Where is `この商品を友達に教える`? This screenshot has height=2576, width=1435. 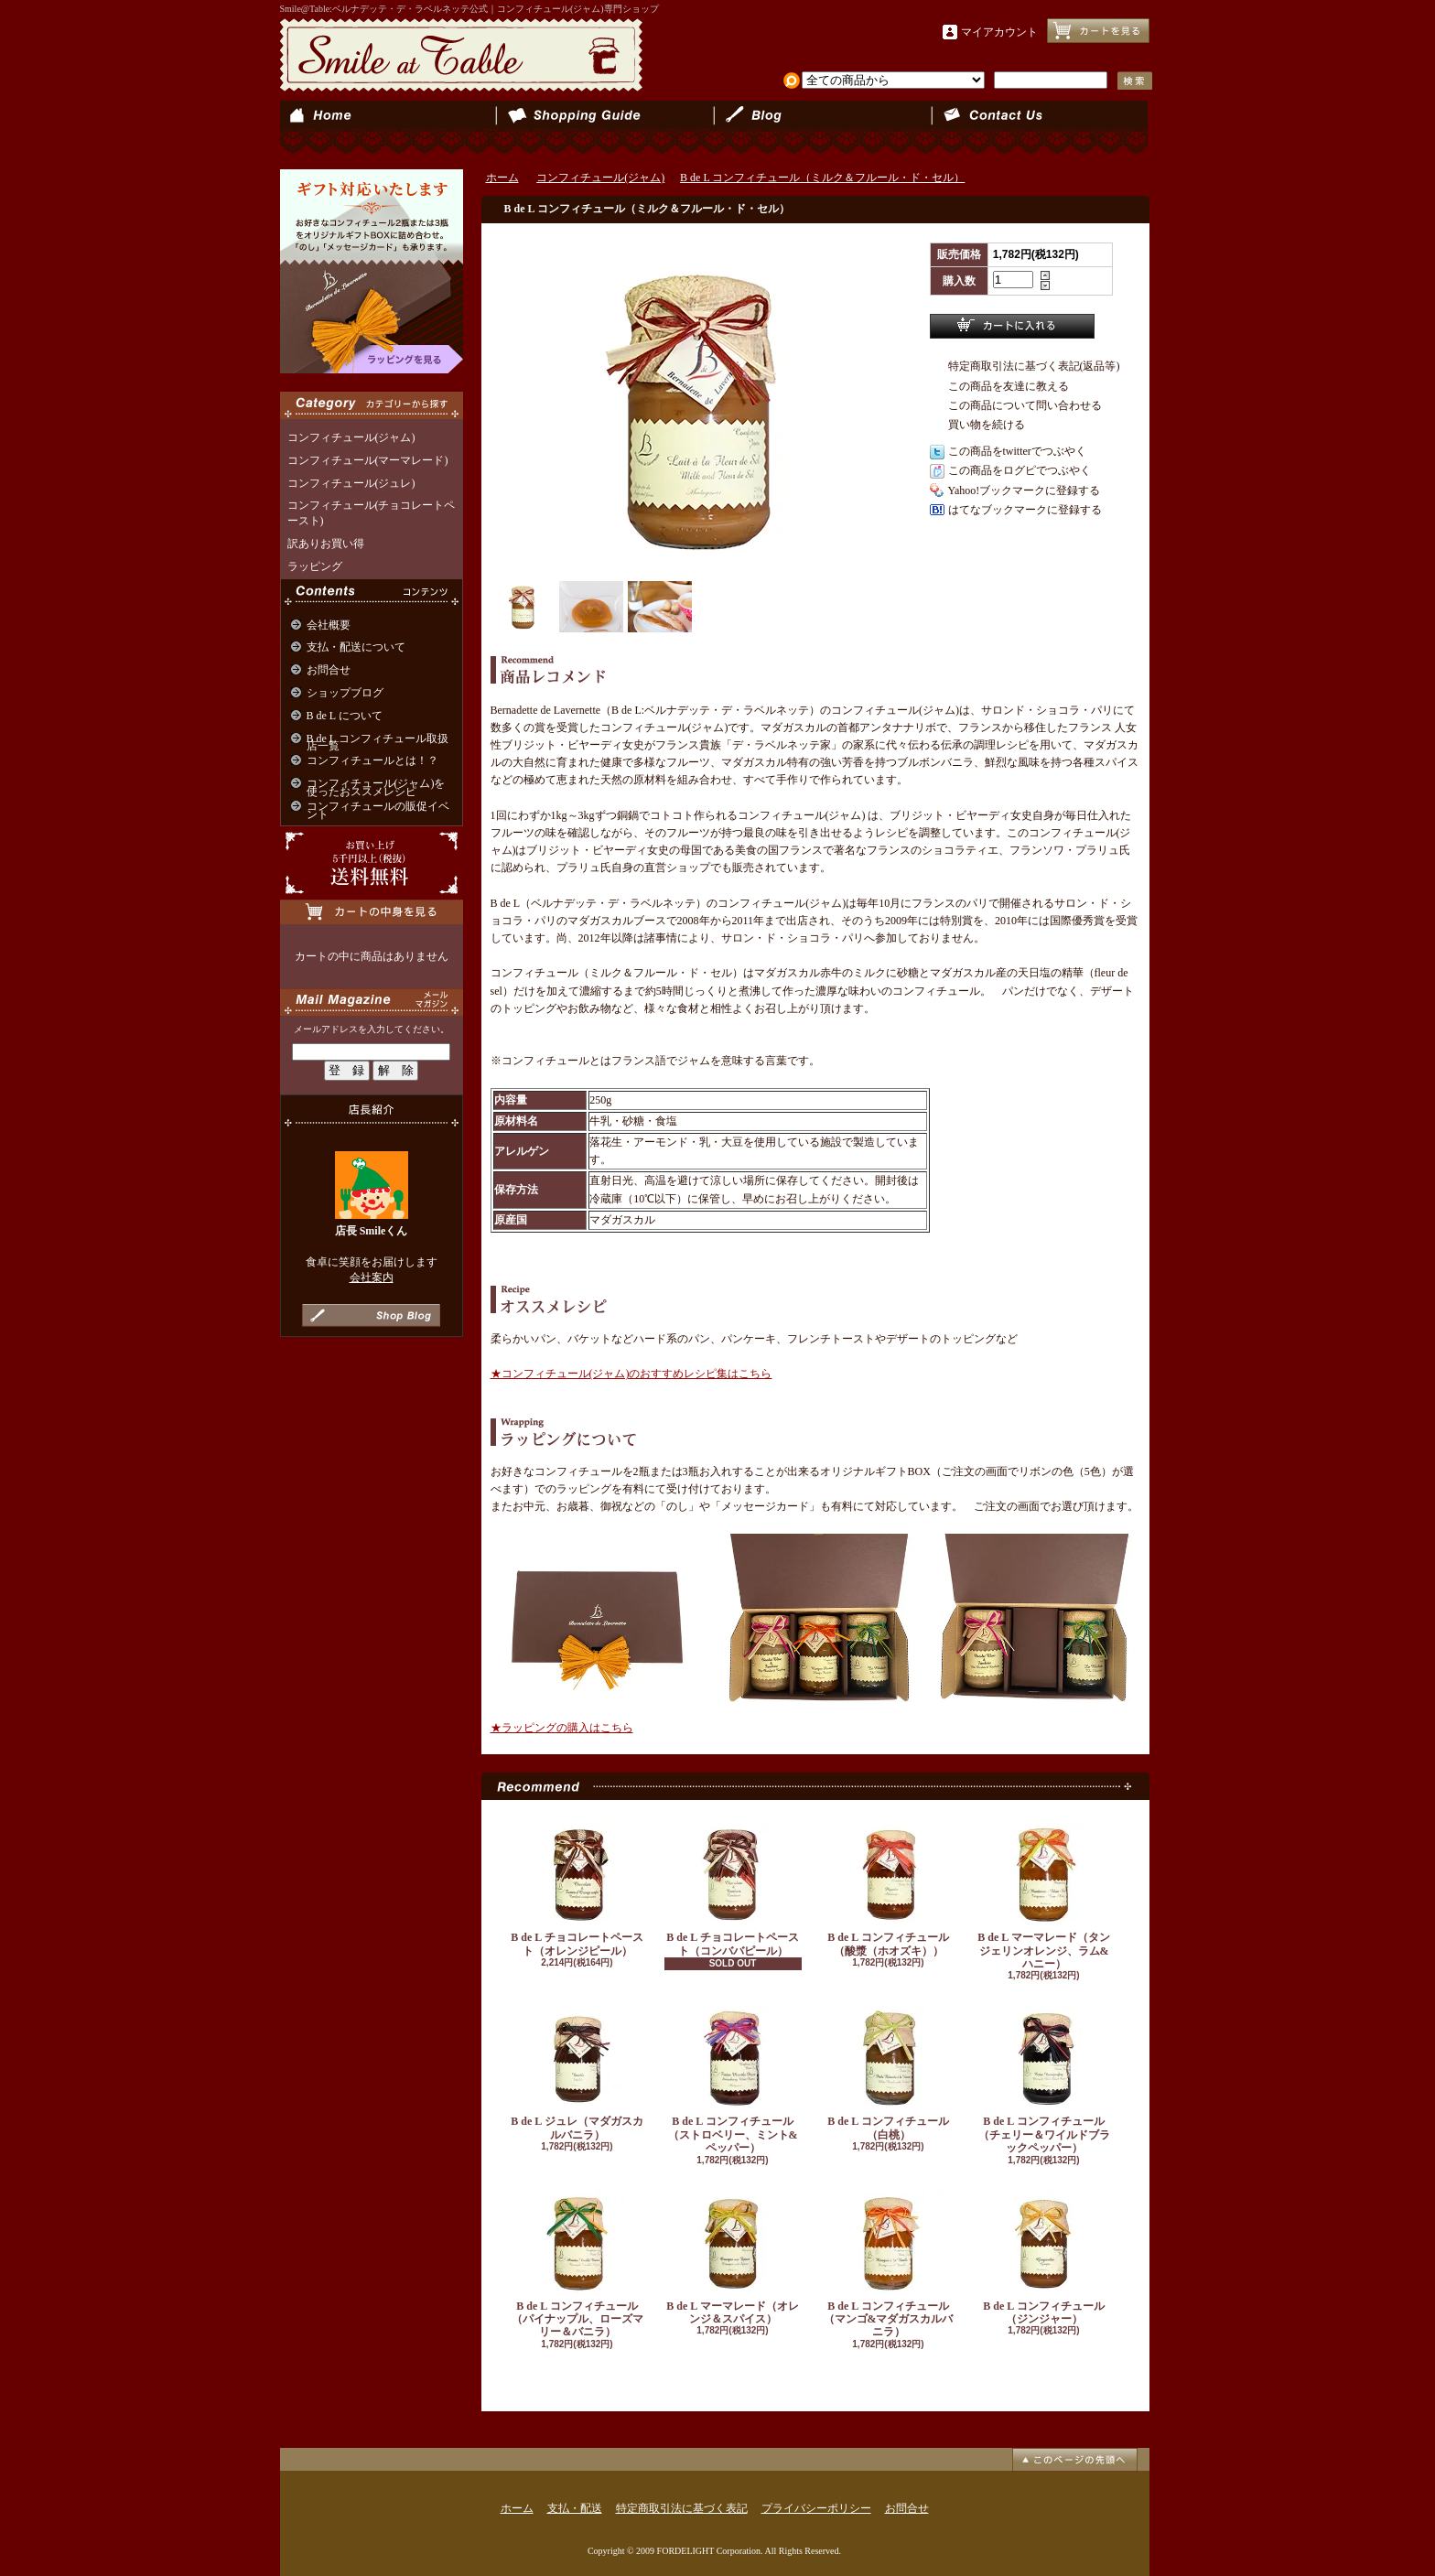 この商品を友達に教える is located at coordinates (1008, 386).